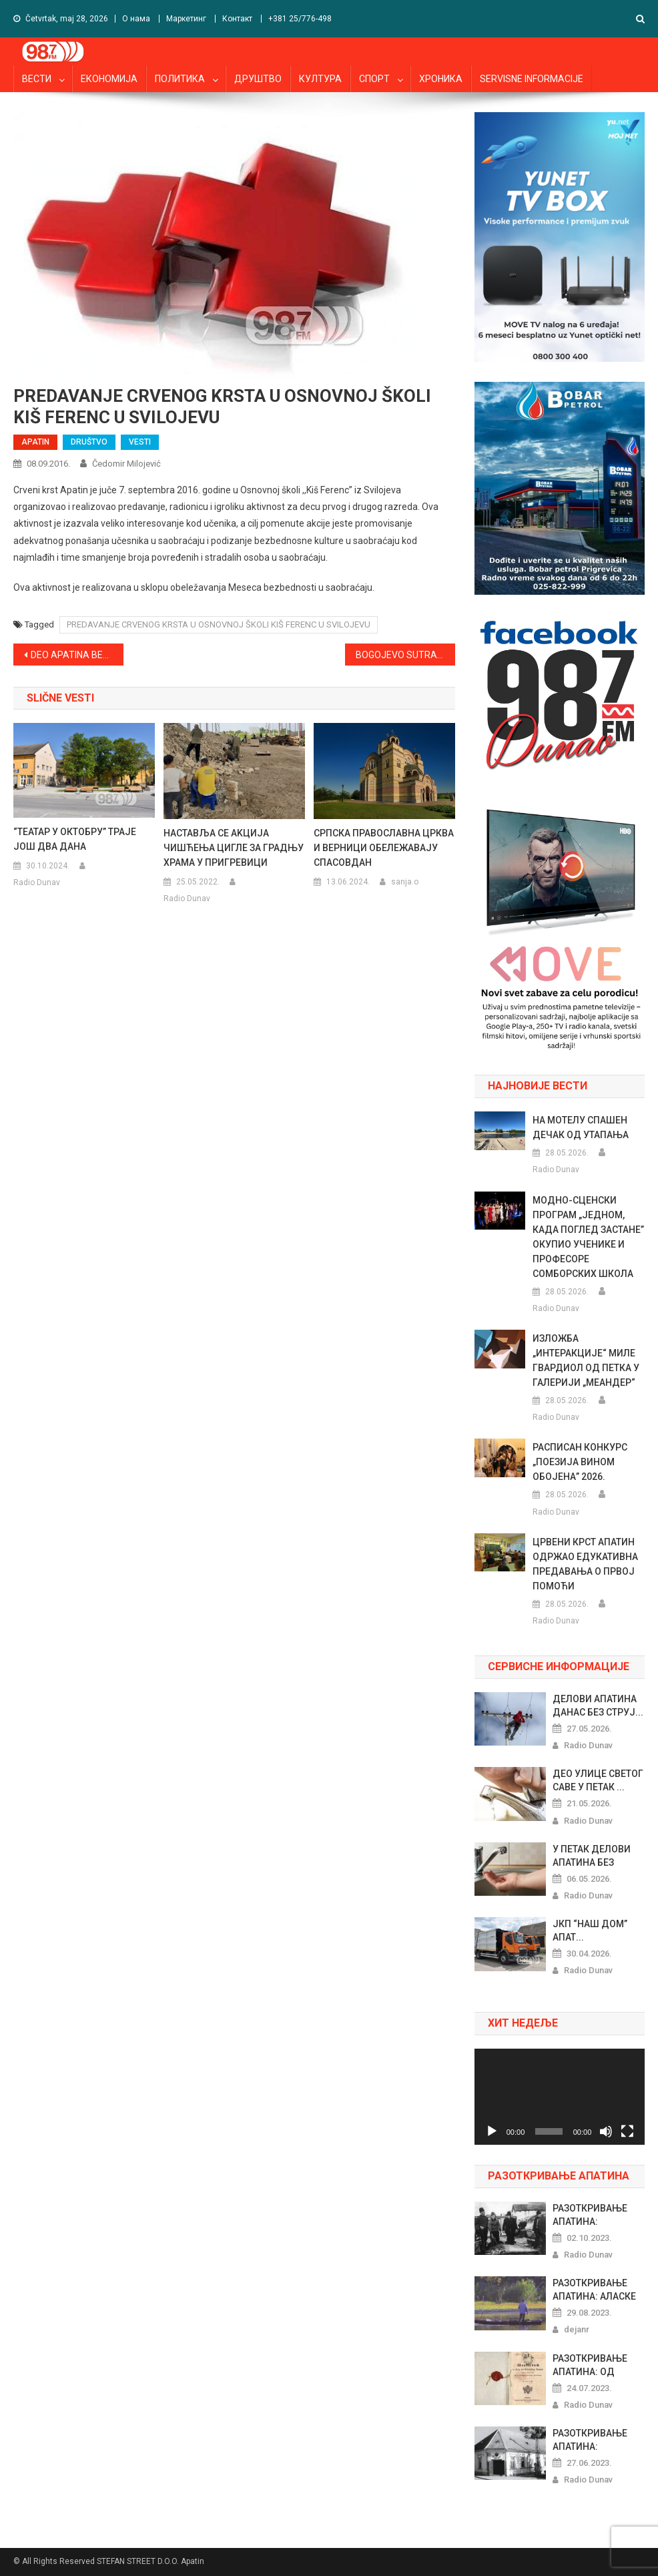  What do you see at coordinates (404, 881) in the screenshot?
I see `sanja.o` at bounding box center [404, 881].